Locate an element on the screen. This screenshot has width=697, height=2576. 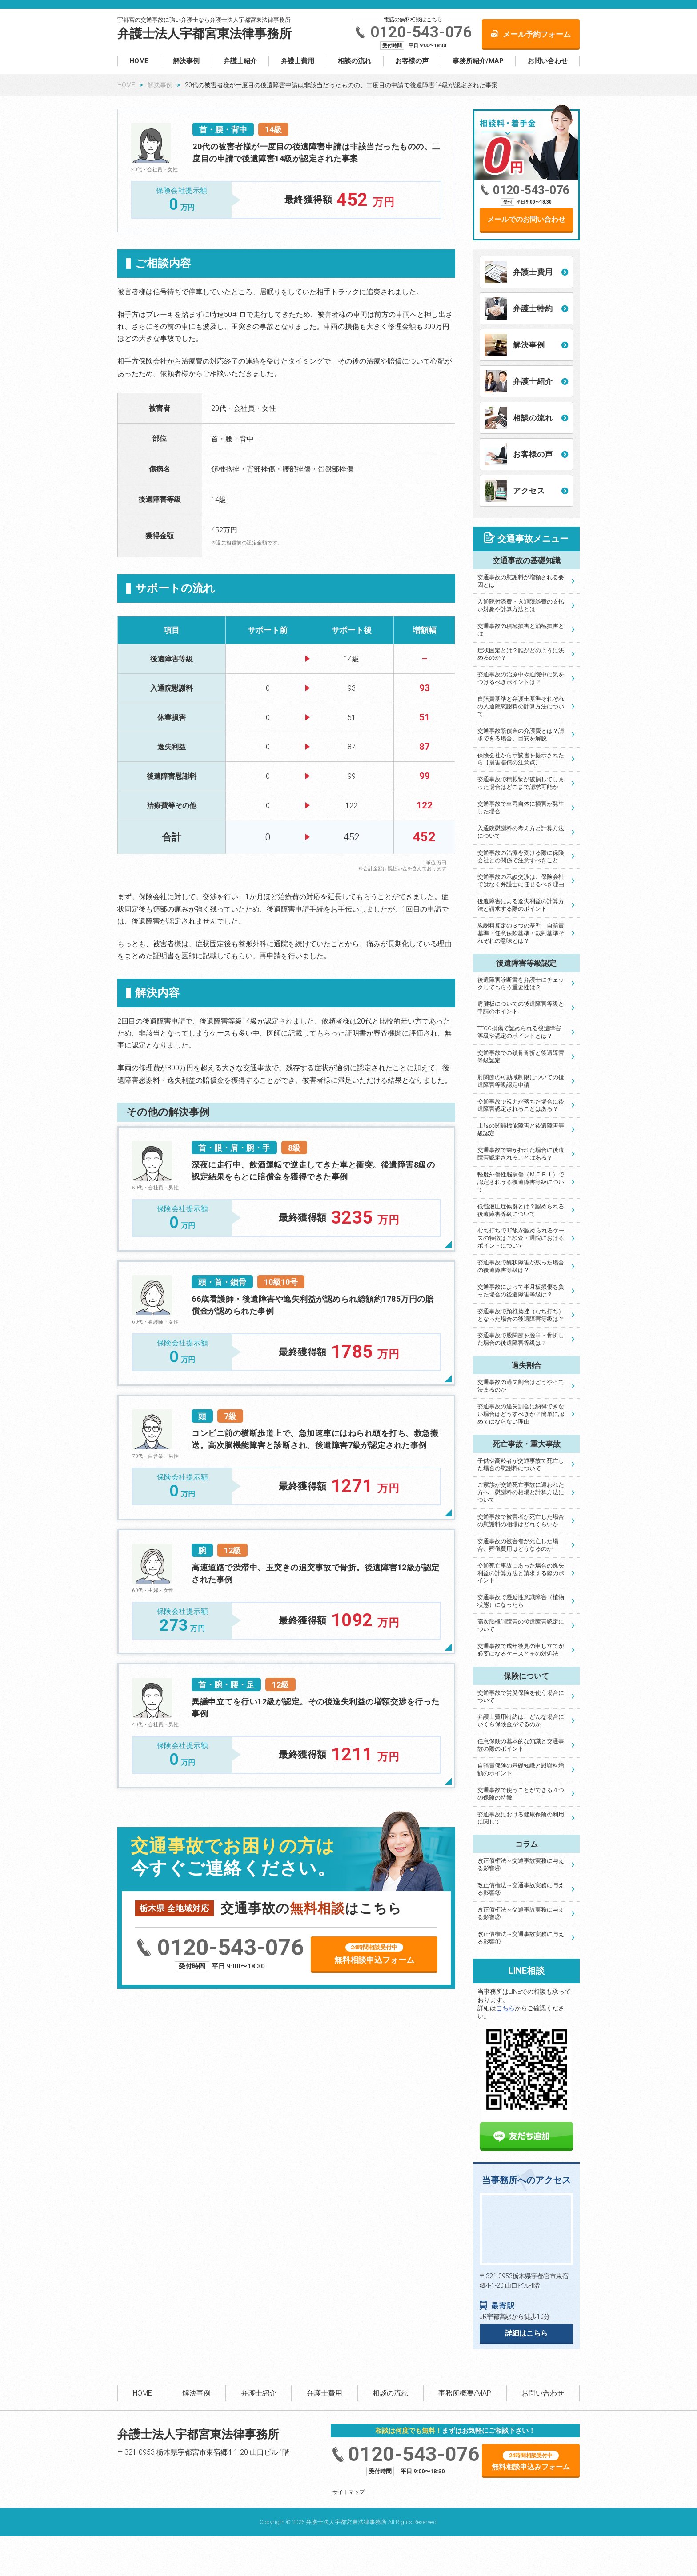
自賠責基準と弁護士基準それぞれの入通院慰謝料の計算方法について is located at coordinates (520, 706).